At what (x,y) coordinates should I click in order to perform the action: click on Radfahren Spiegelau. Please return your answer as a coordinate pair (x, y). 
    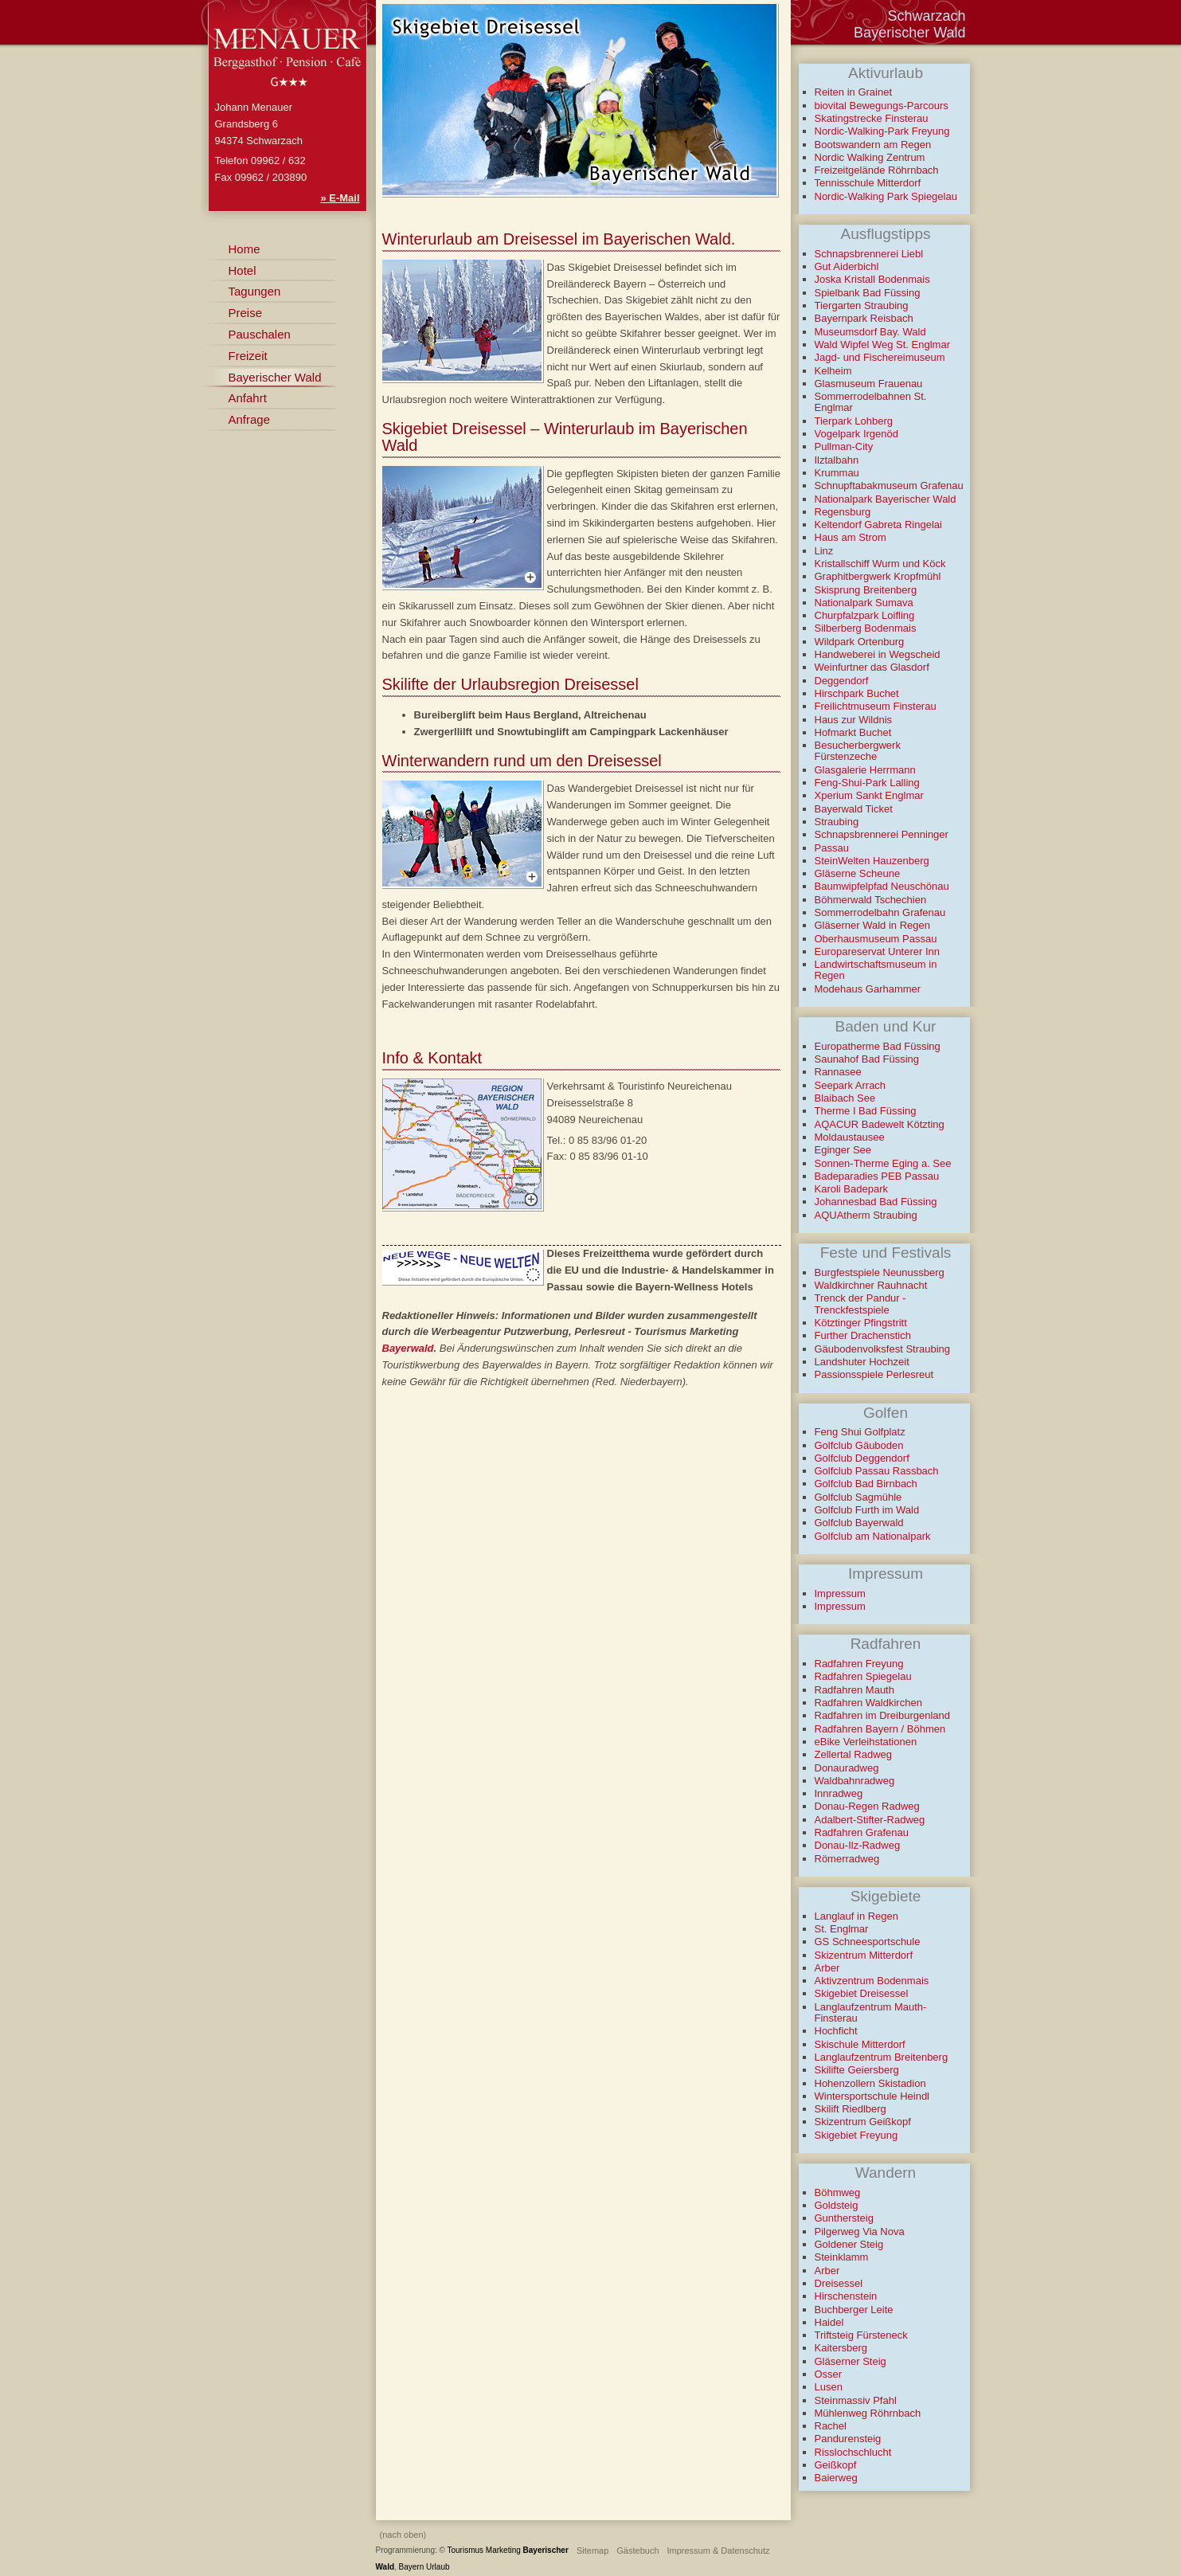
    Looking at the image, I should click on (863, 1676).